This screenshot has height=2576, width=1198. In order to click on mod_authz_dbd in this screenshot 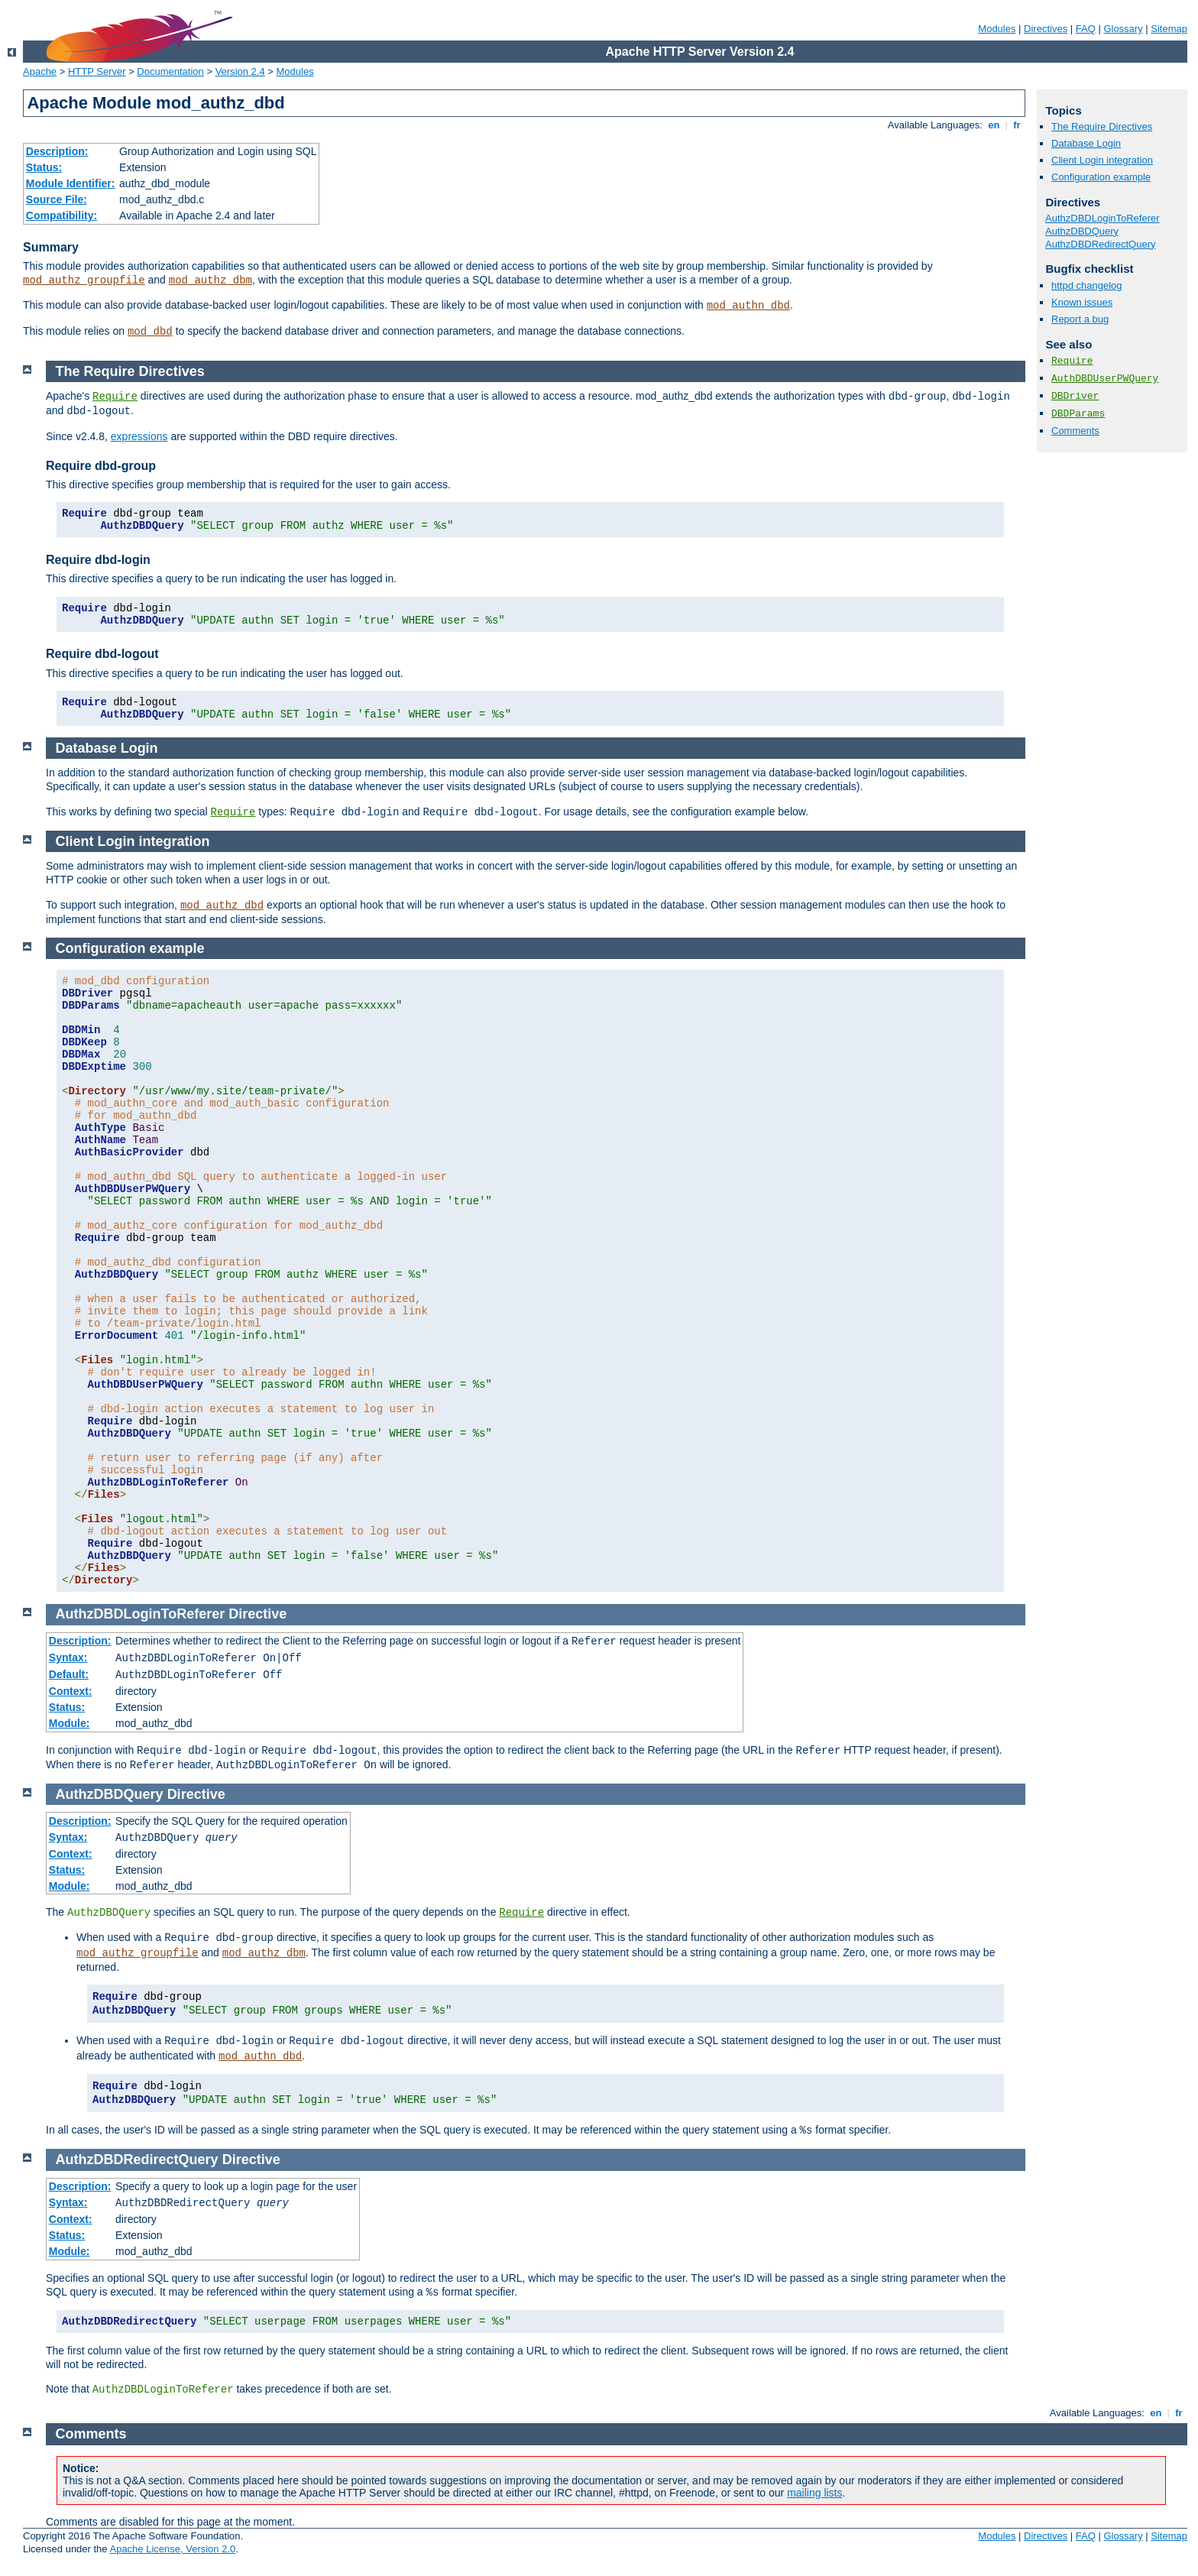, I will do `click(222, 905)`.